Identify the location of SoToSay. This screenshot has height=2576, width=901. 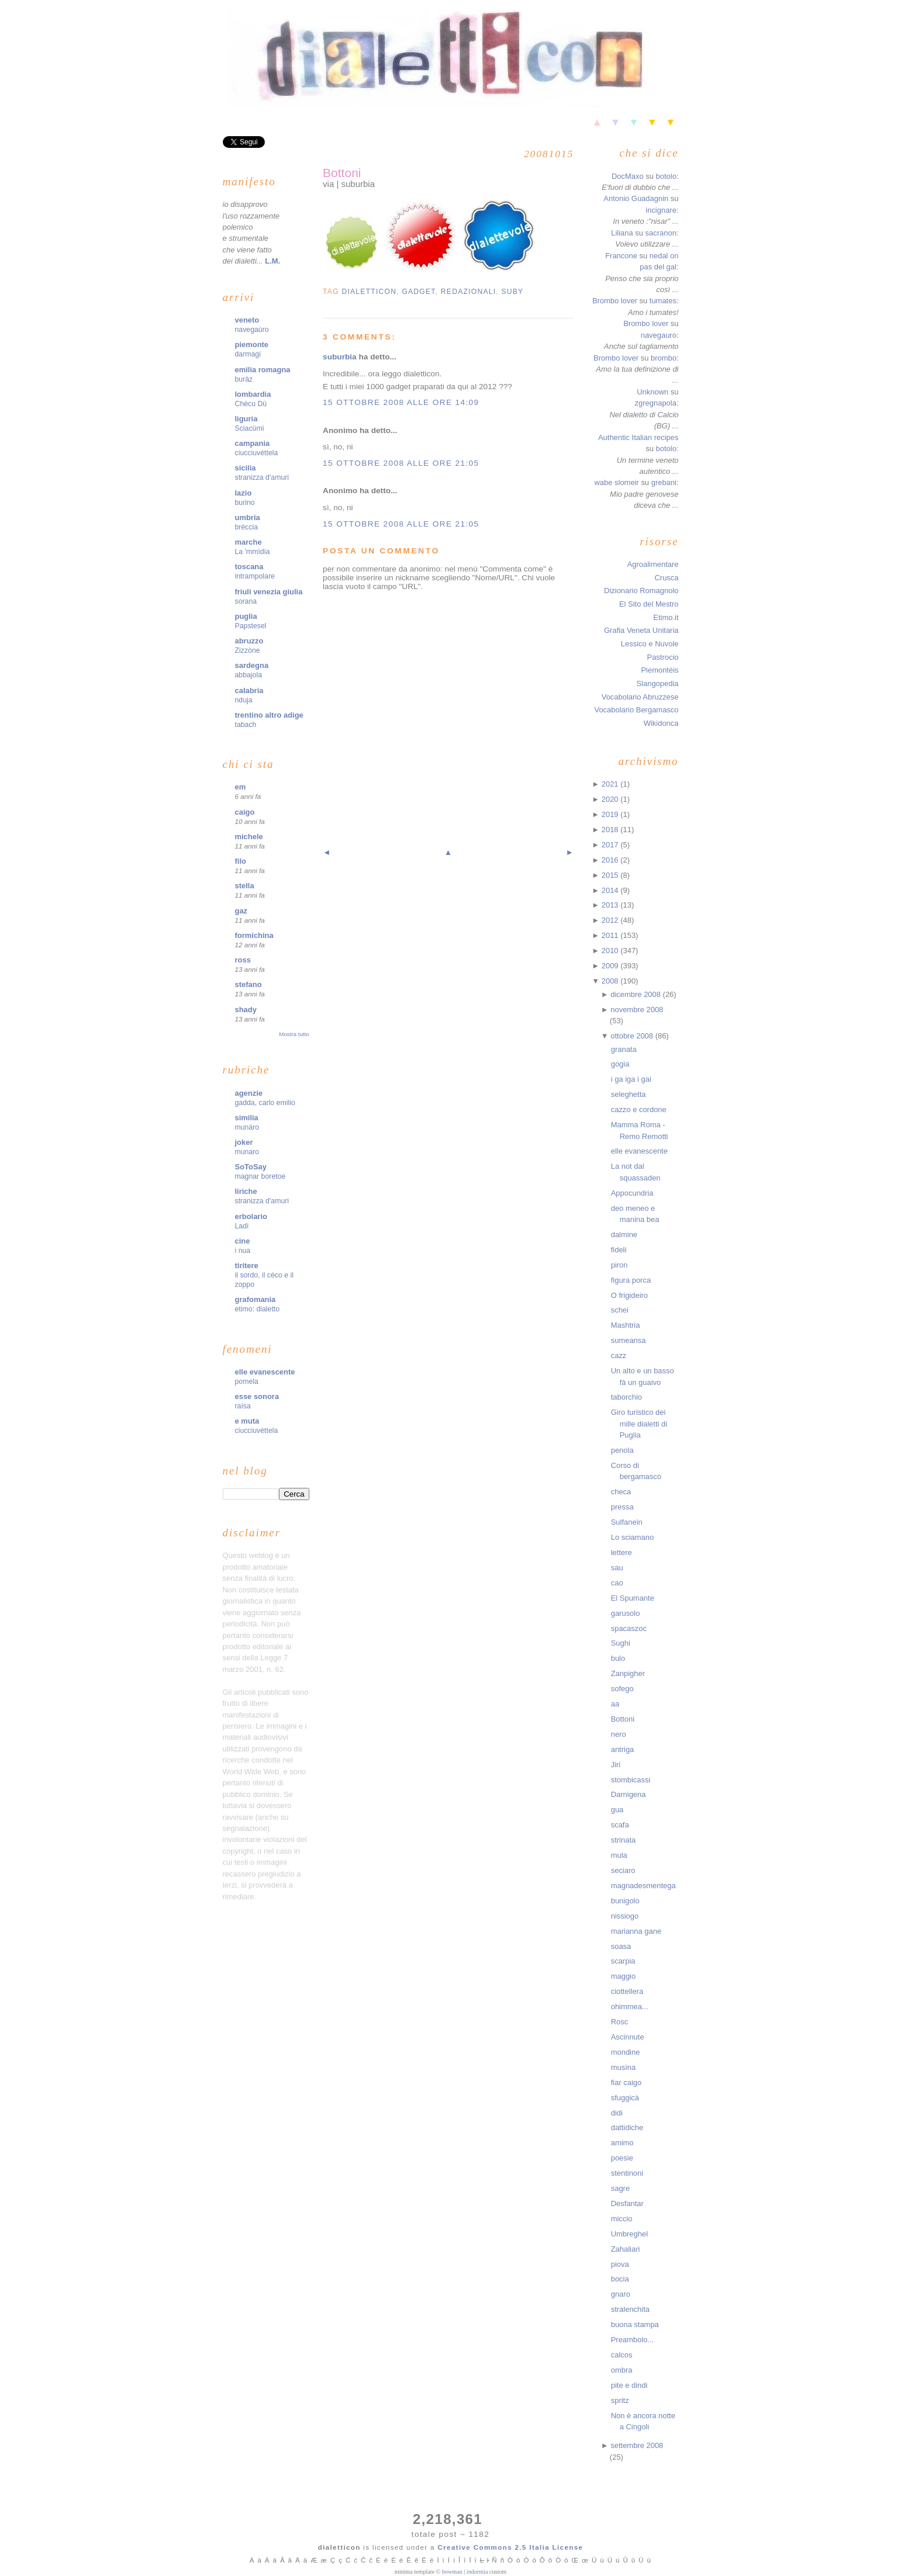
(251, 1166).